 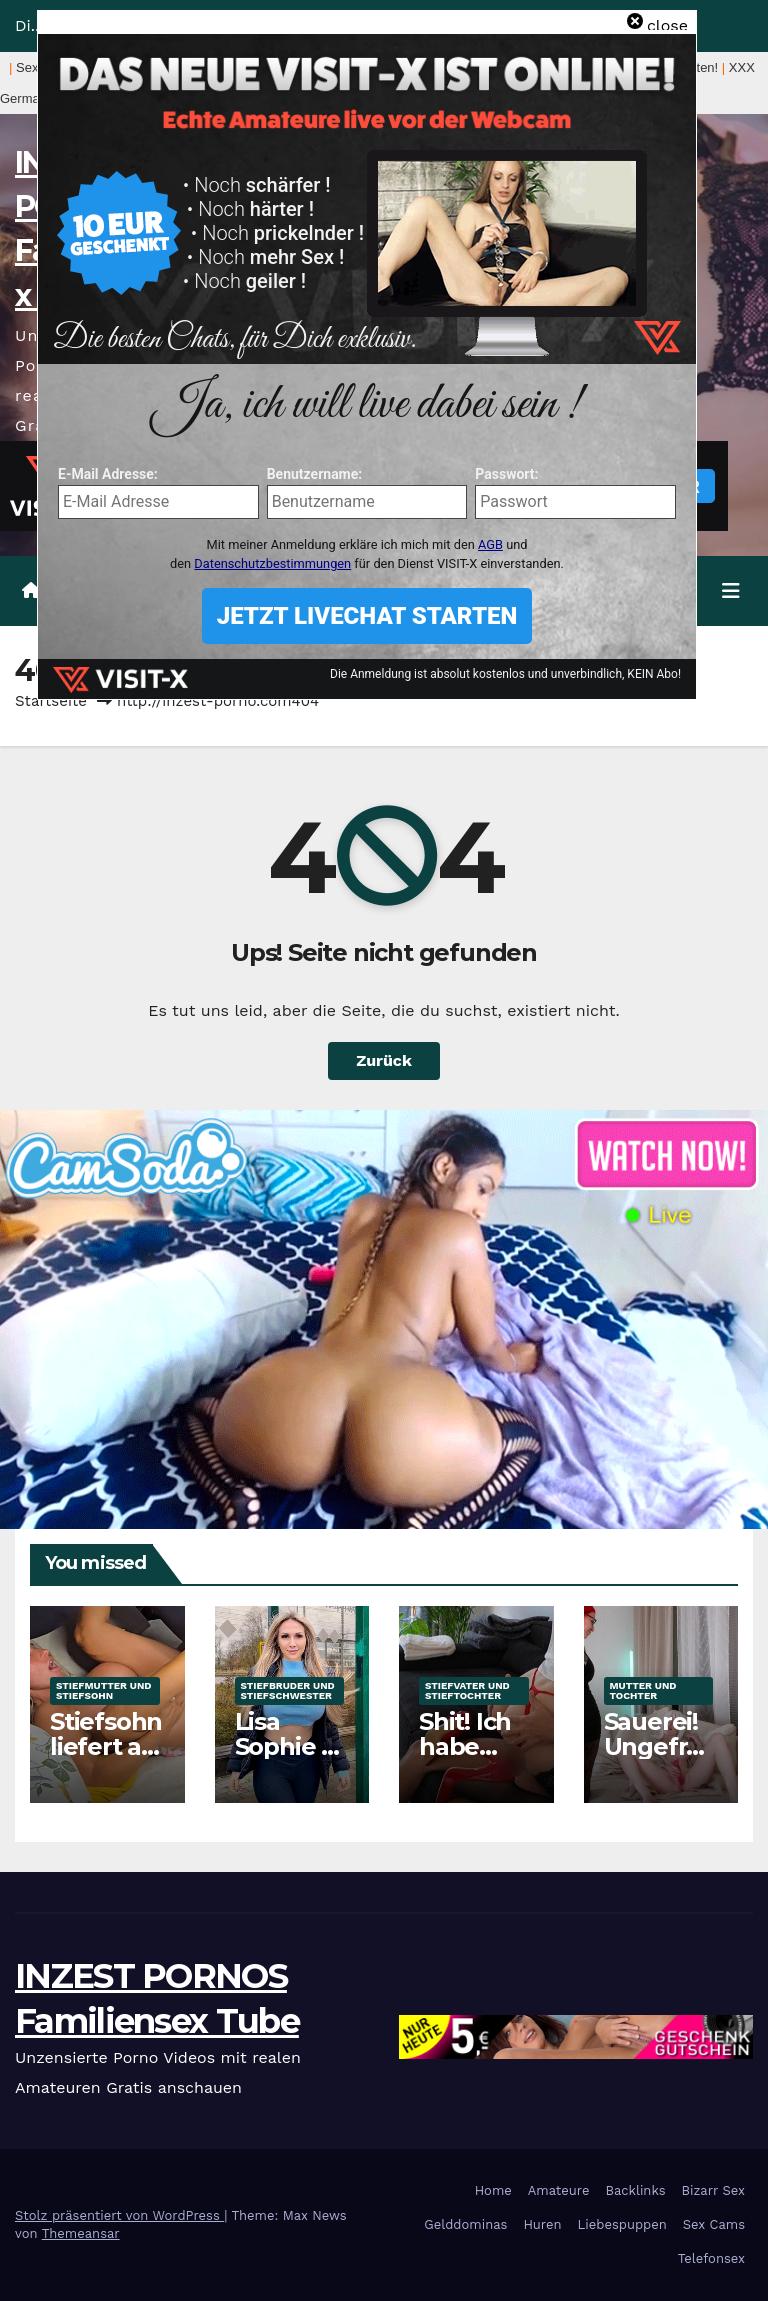 I want to click on Stiefbruder und Stiefschwester, so click(x=288, y=1690).